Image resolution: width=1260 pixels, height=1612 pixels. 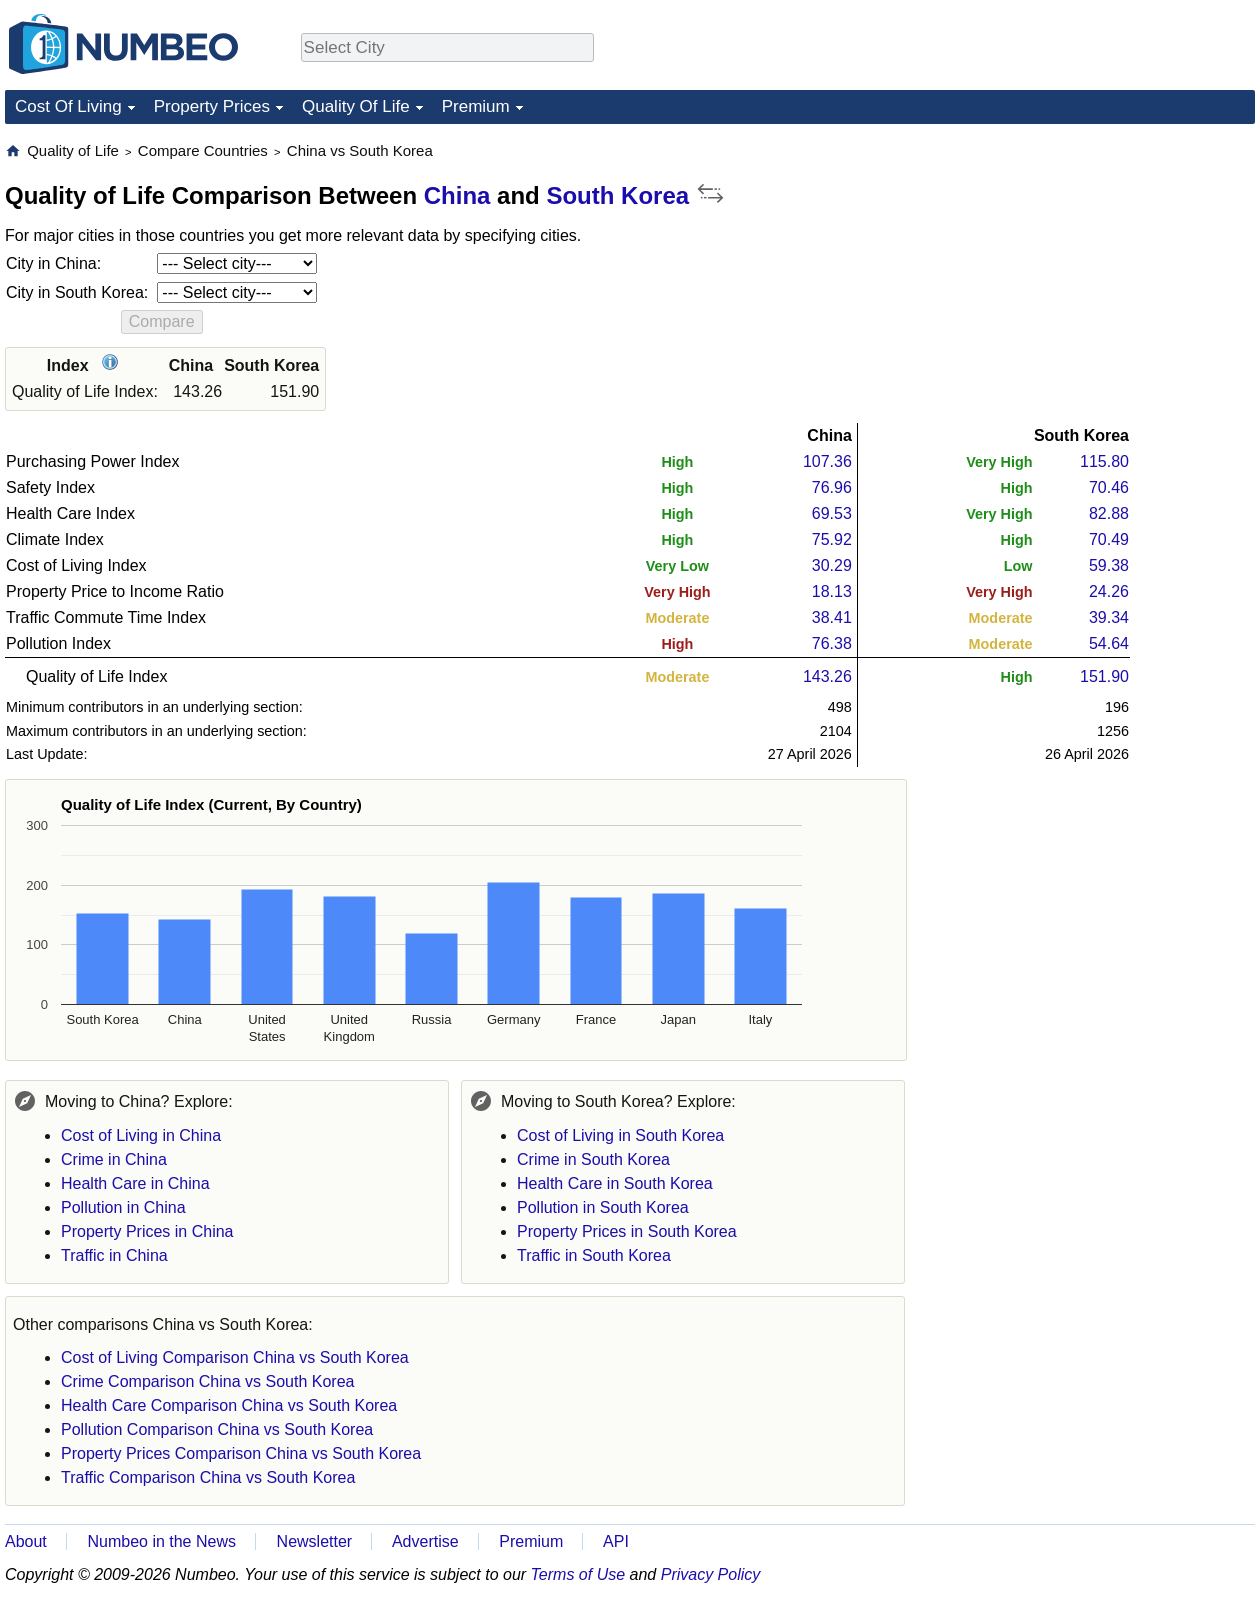 I want to click on Pollution in South Korea, so click(x=603, y=1207).